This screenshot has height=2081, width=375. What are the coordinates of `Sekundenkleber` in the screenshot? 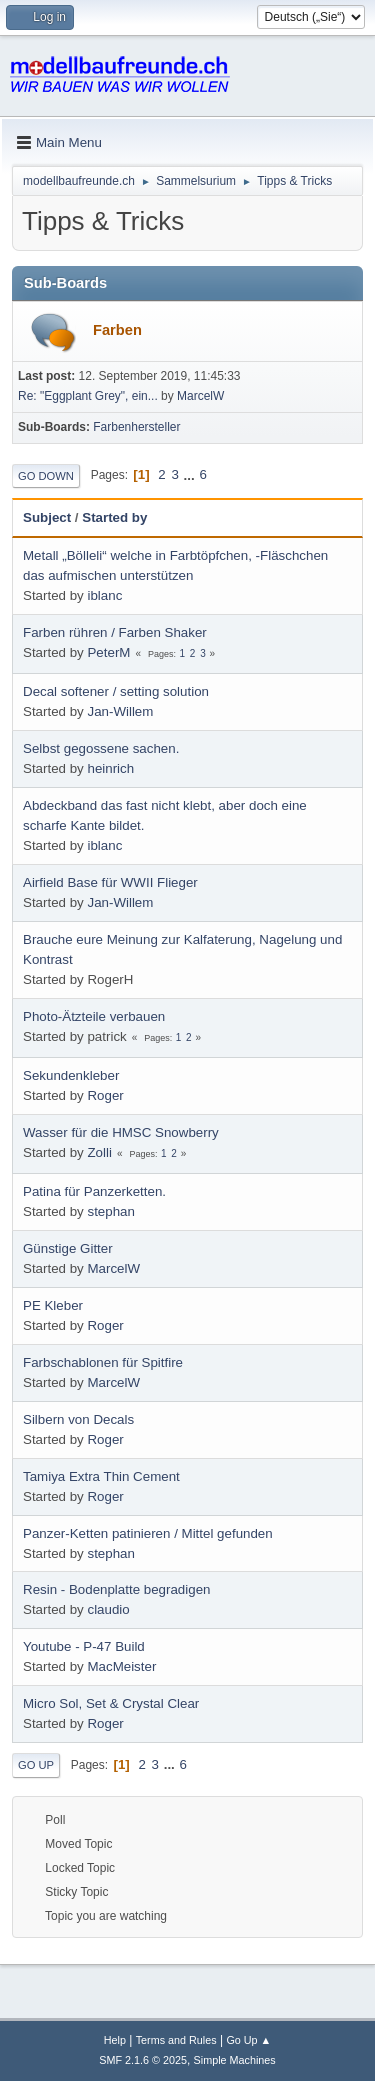 It's located at (71, 1075).